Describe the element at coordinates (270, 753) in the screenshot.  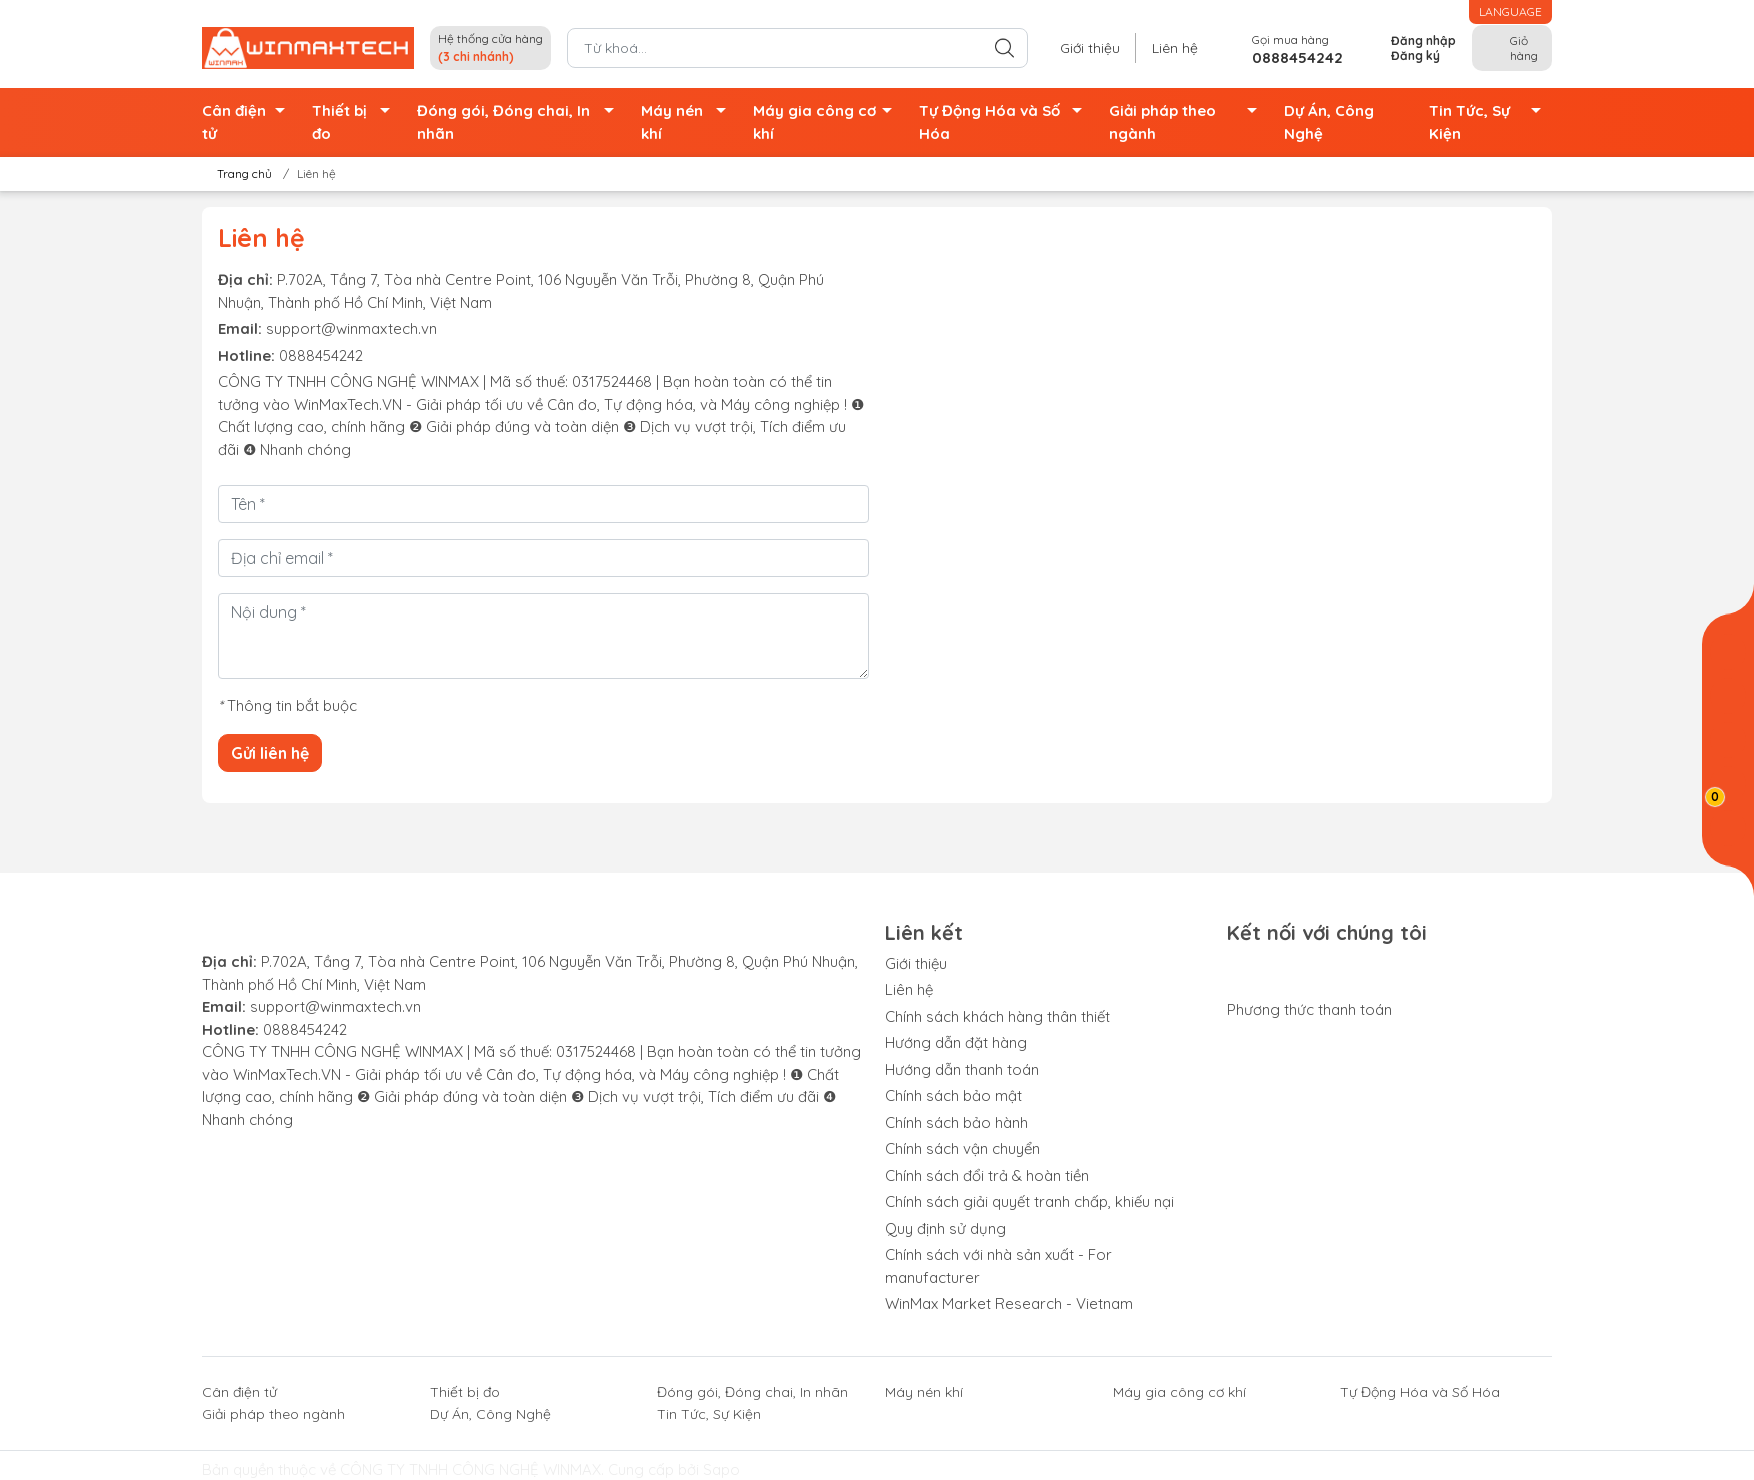
I see `Gửi liên hệ` at that location.